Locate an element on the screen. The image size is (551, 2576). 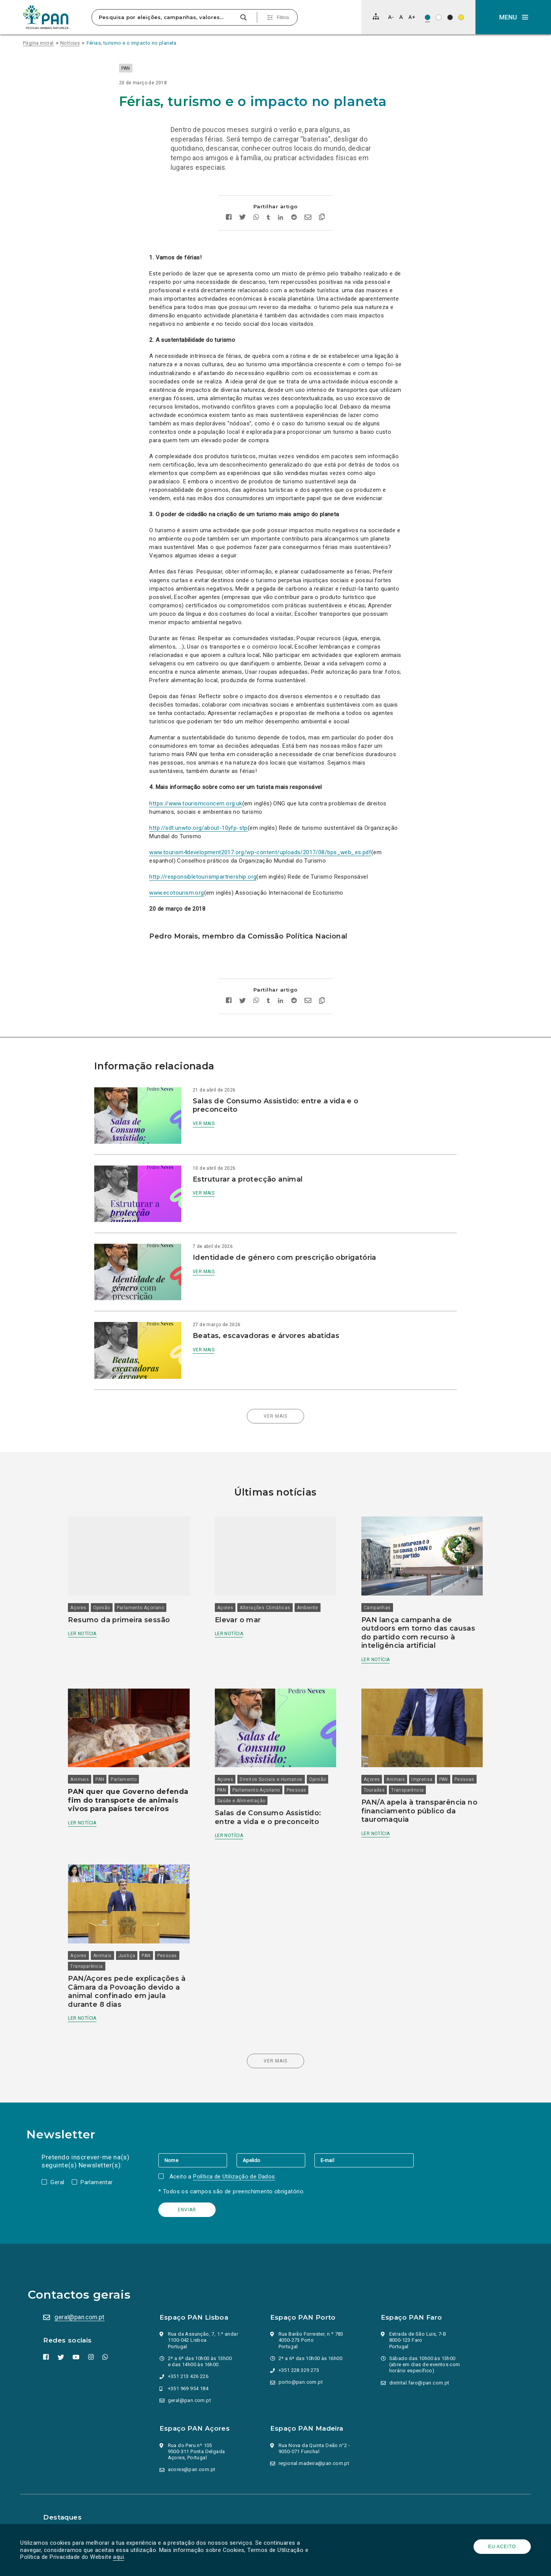
[Pesquisar] is located at coordinates (243, 17).